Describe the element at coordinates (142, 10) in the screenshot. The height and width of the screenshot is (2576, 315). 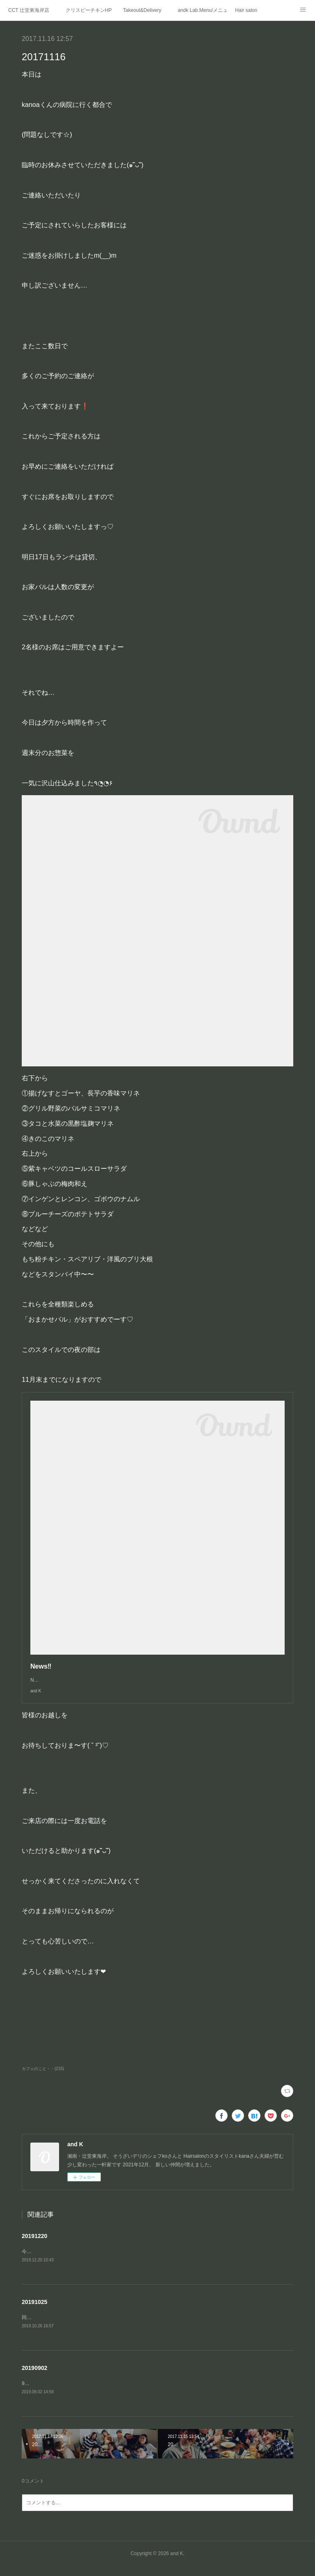
I see `Takeout&Delivery` at that location.